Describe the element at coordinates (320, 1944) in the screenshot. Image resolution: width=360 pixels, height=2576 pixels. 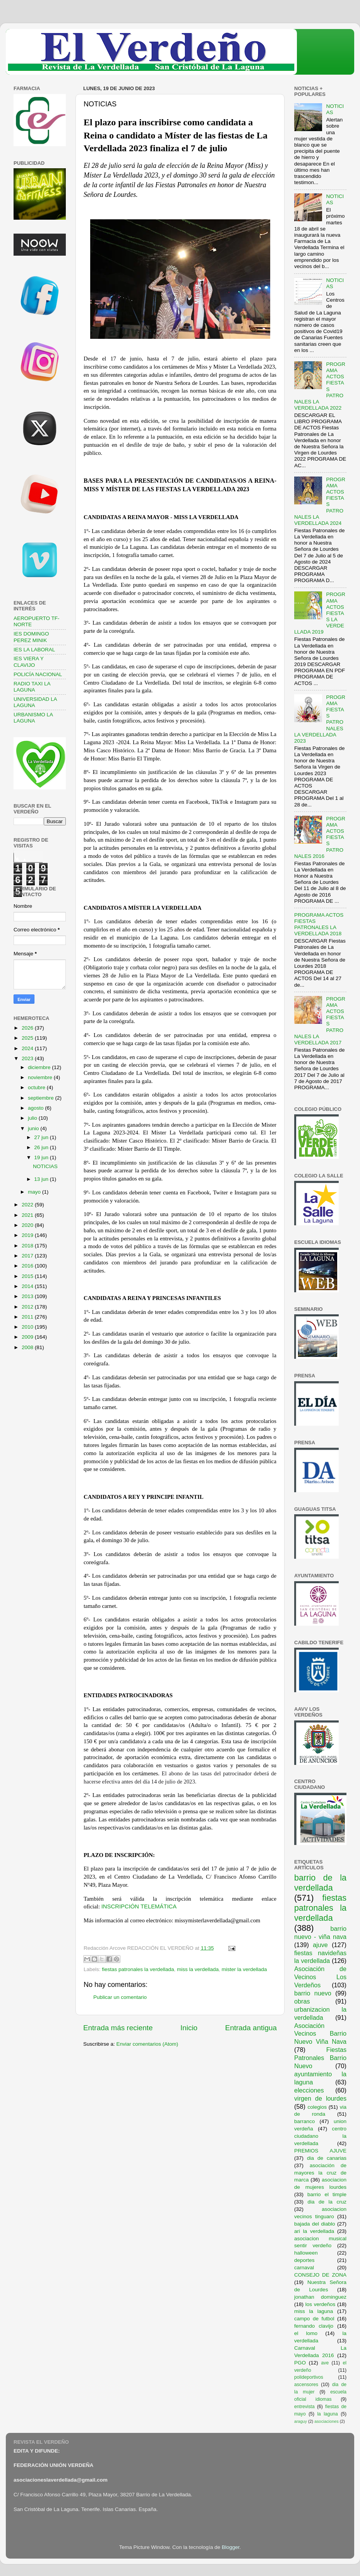
I see `ajuve` at that location.